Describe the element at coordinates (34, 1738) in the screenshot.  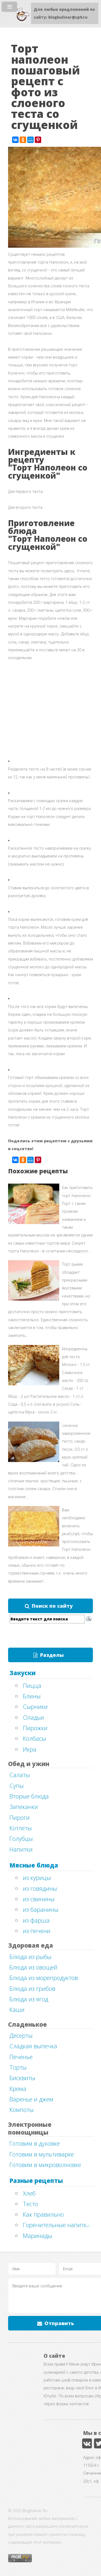
I see `Колбасы` at that location.